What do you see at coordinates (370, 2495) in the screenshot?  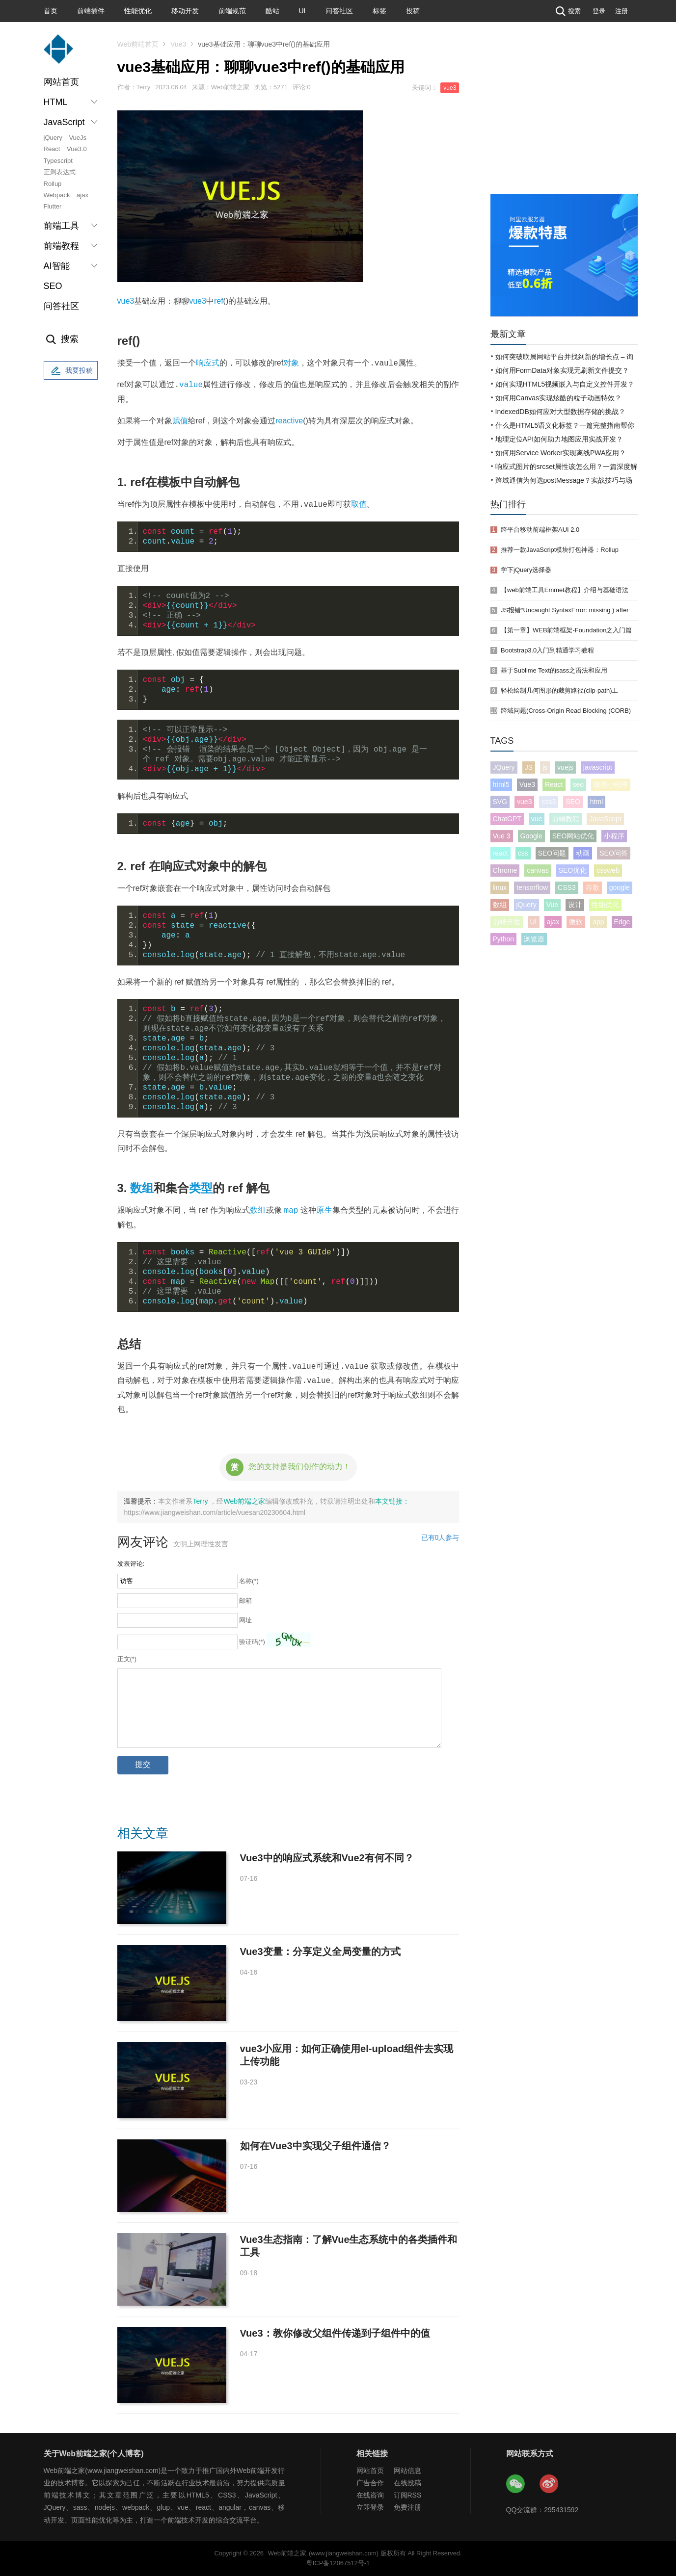 I see `在线咨询` at bounding box center [370, 2495].